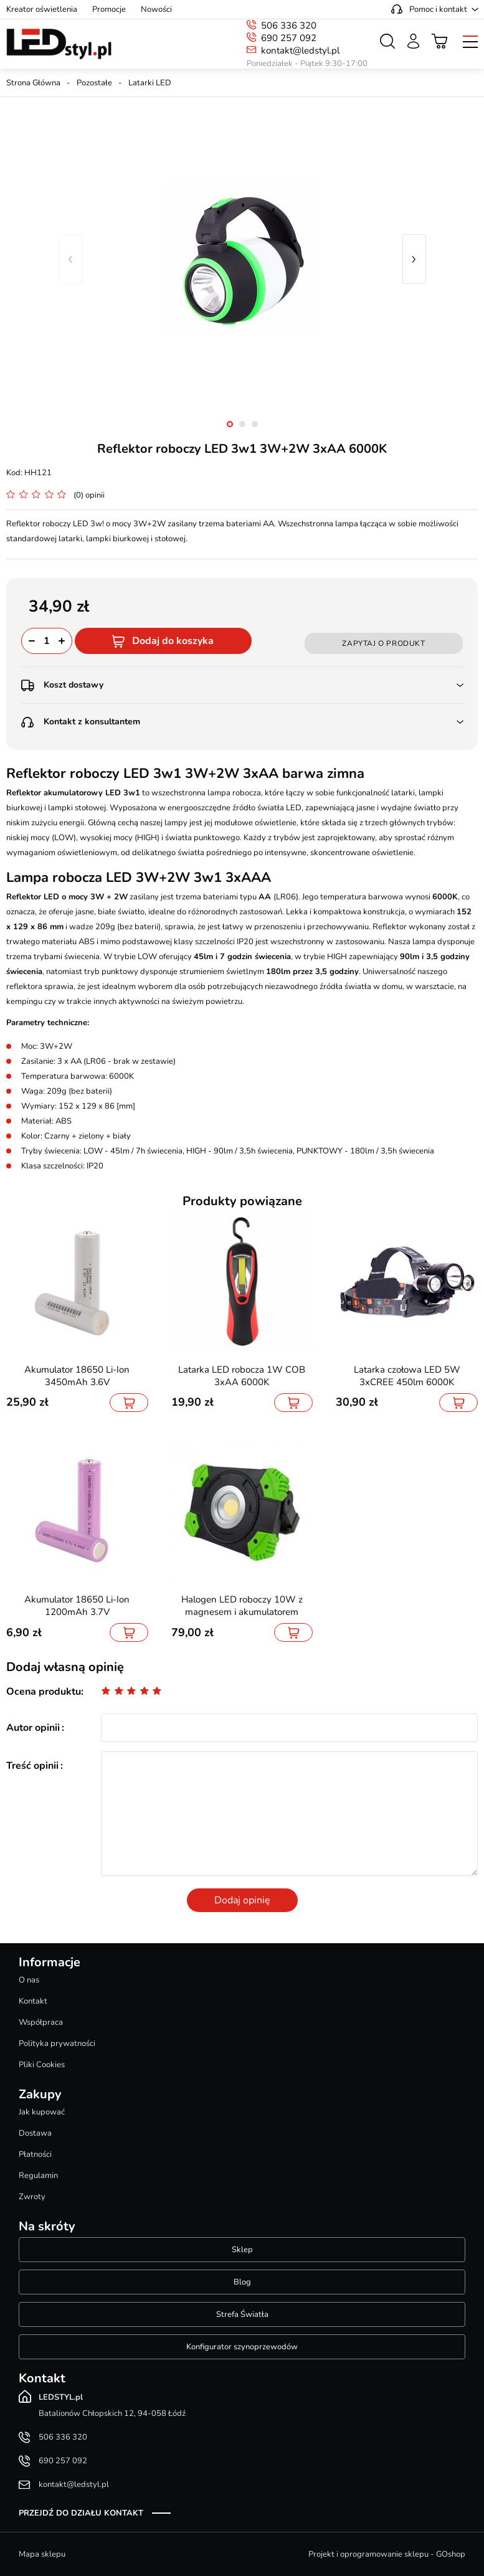 The height and width of the screenshot is (2576, 484). What do you see at coordinates (242, 2282) in the screenshot?
I see `Blog` at bounding box center [242, 2282].